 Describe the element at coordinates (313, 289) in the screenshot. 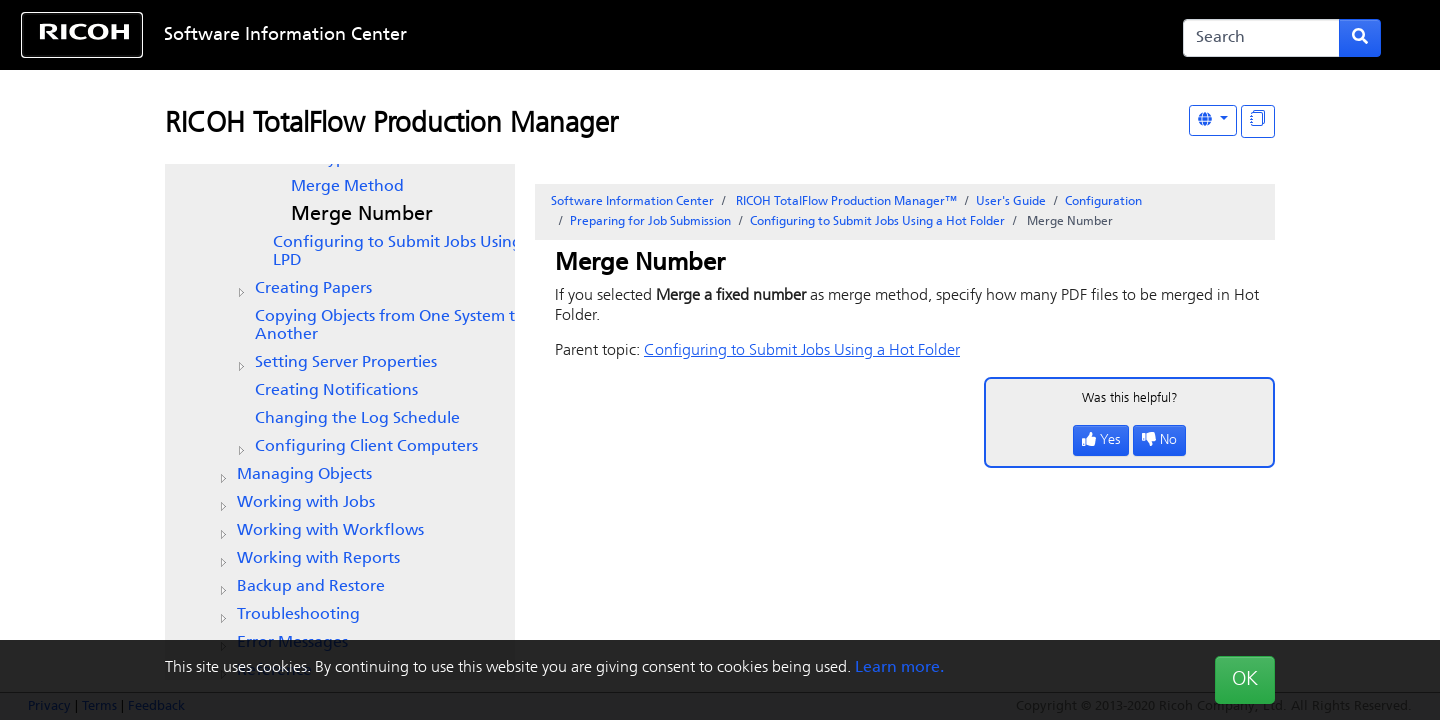

I see `Creating Papers` at that location.